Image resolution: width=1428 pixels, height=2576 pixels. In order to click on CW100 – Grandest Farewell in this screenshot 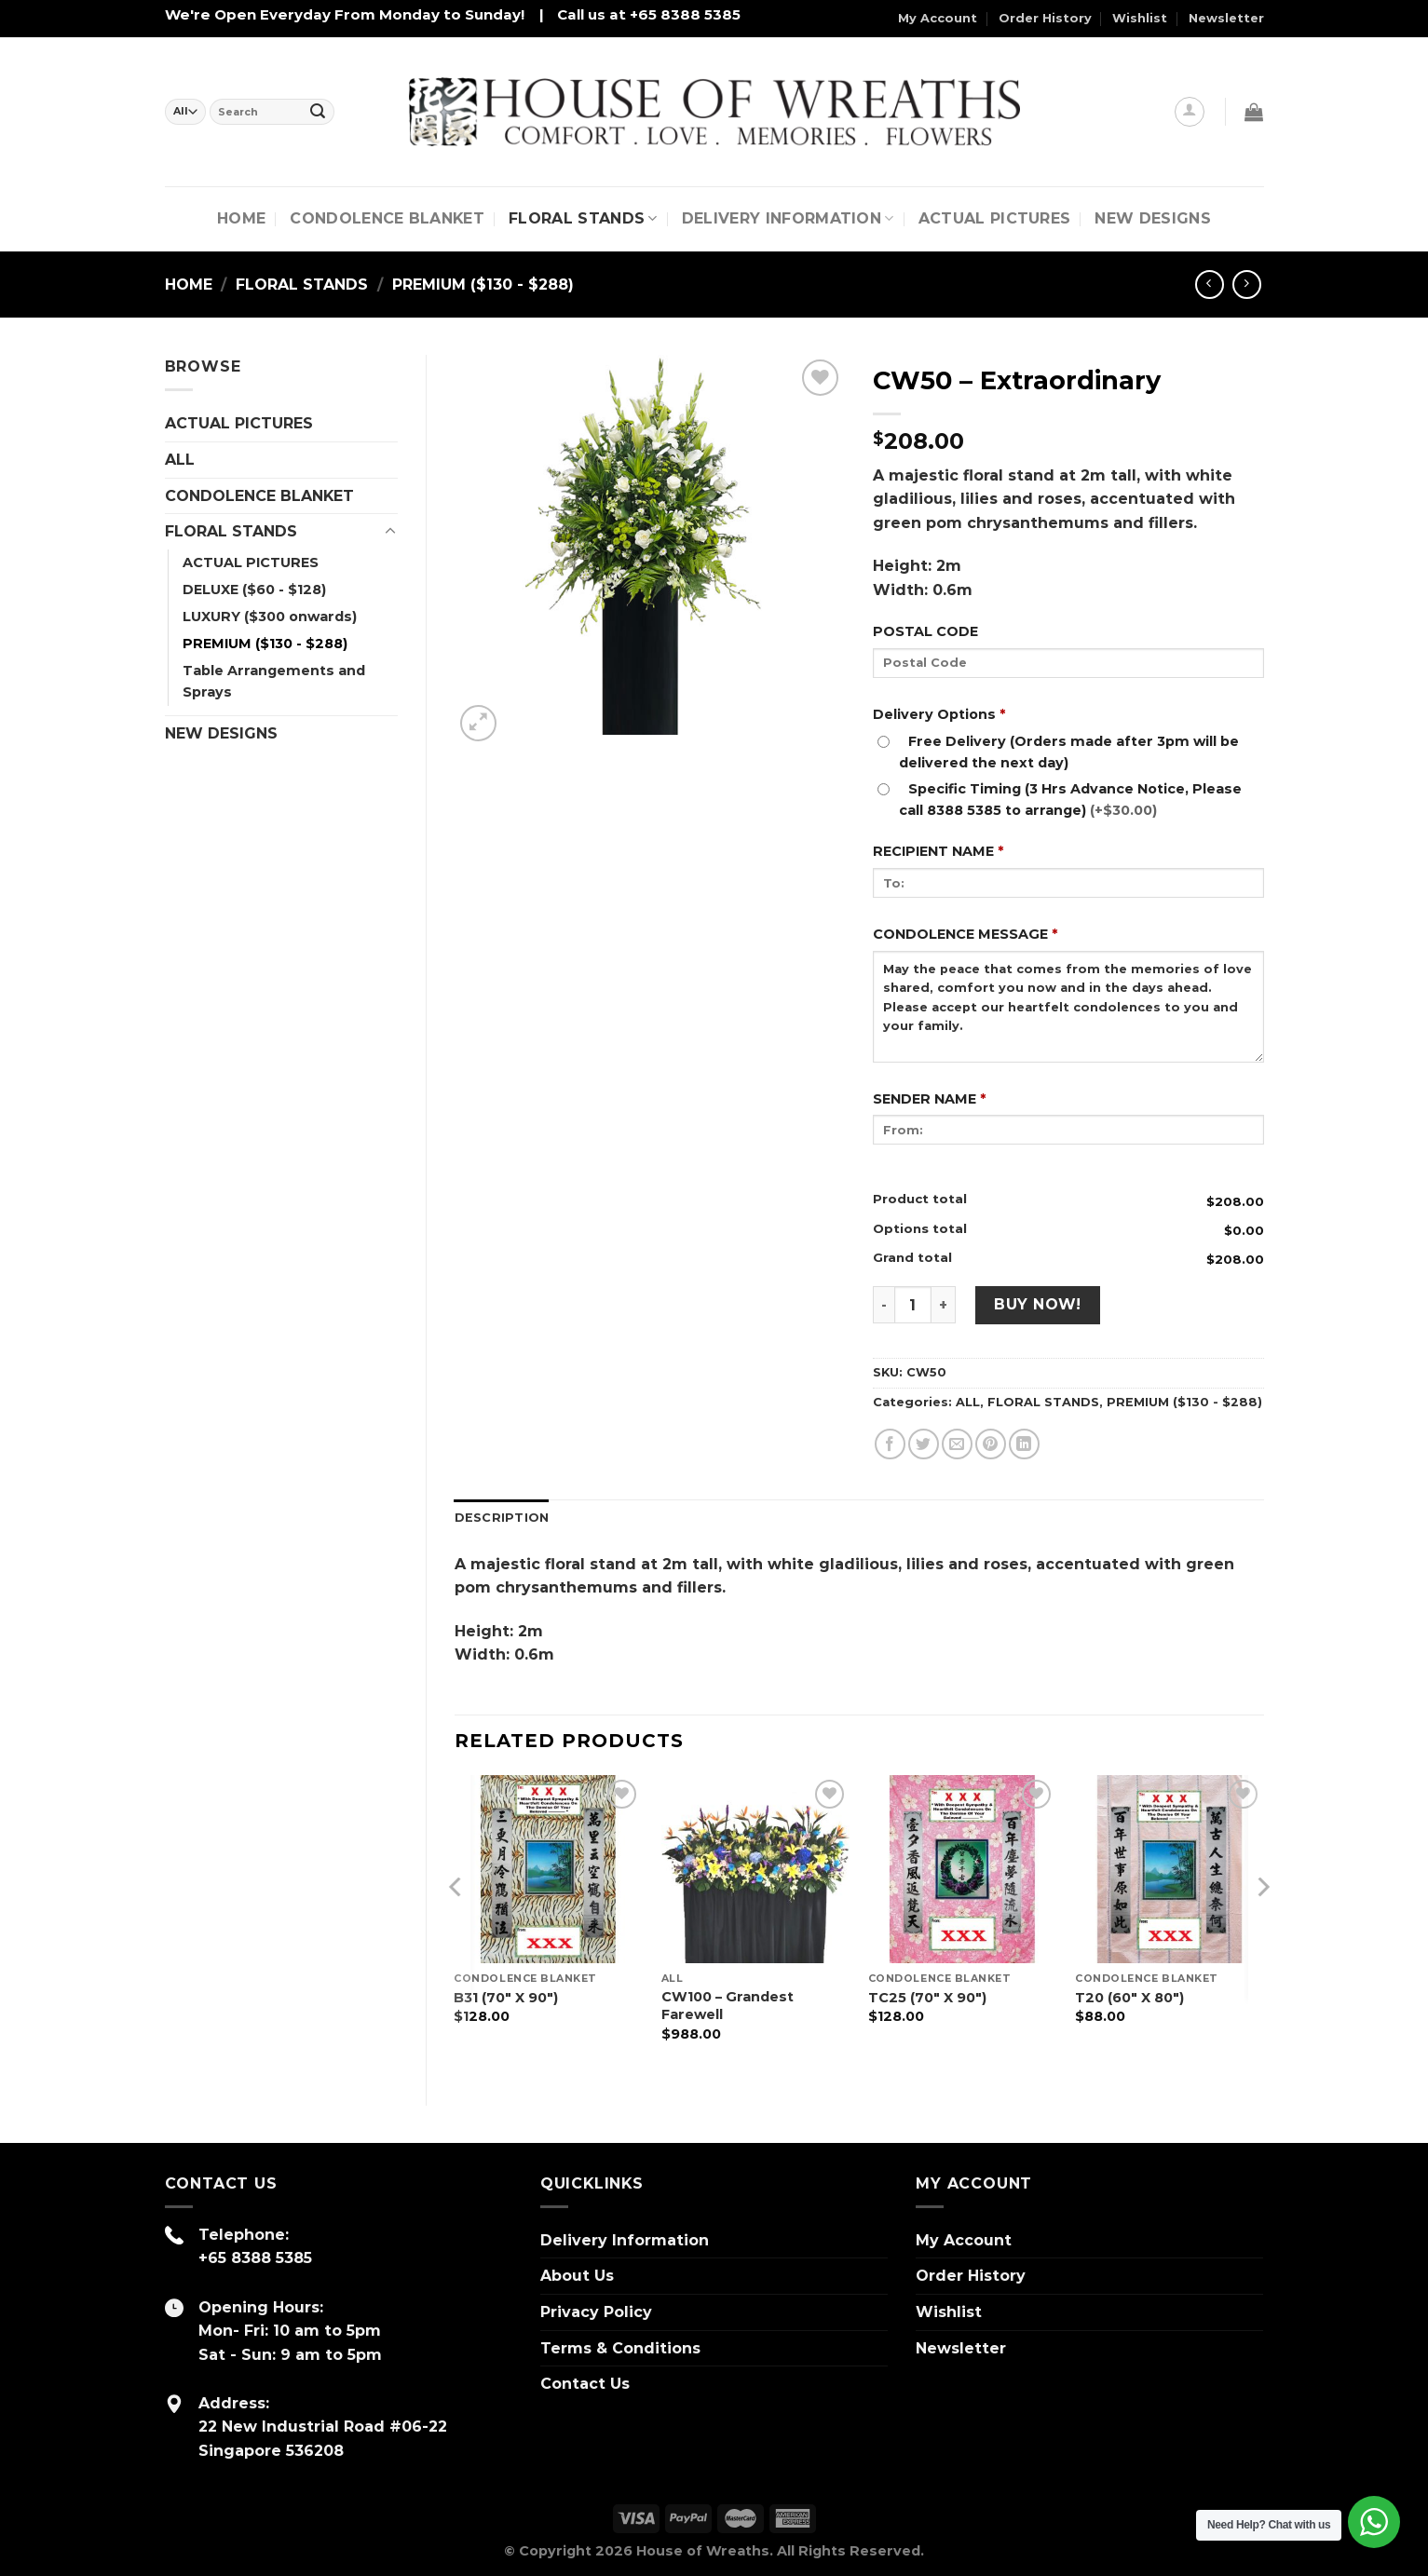, I will do `click(727, 2005)`.